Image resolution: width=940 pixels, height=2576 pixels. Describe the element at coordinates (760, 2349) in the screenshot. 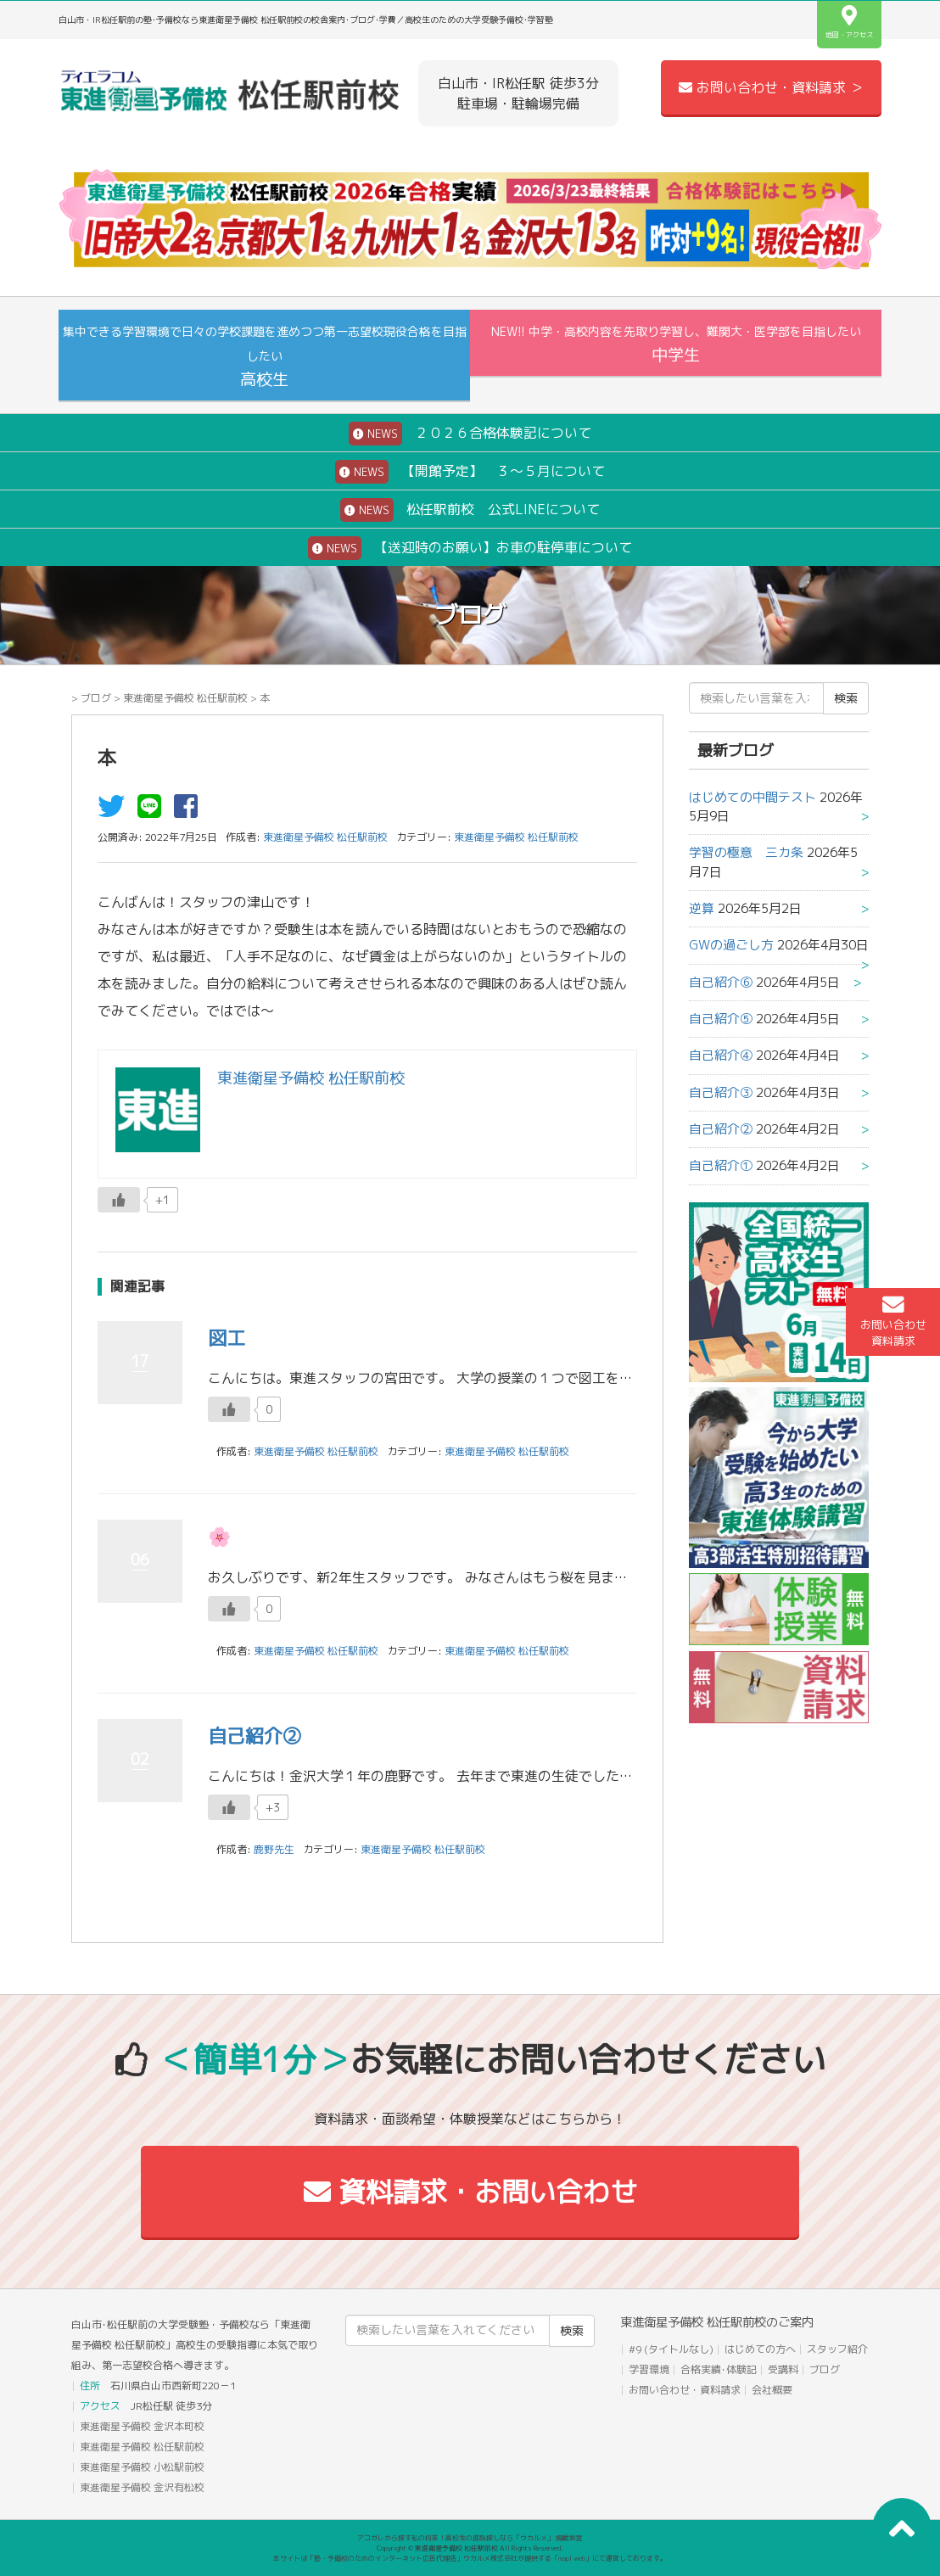

I see `はじめての方へ` at that location.